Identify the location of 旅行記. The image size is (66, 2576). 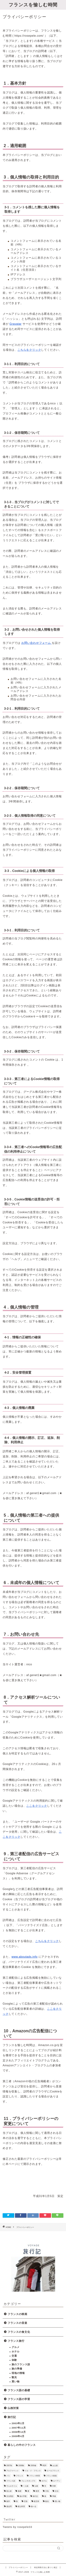
(12, 2417).